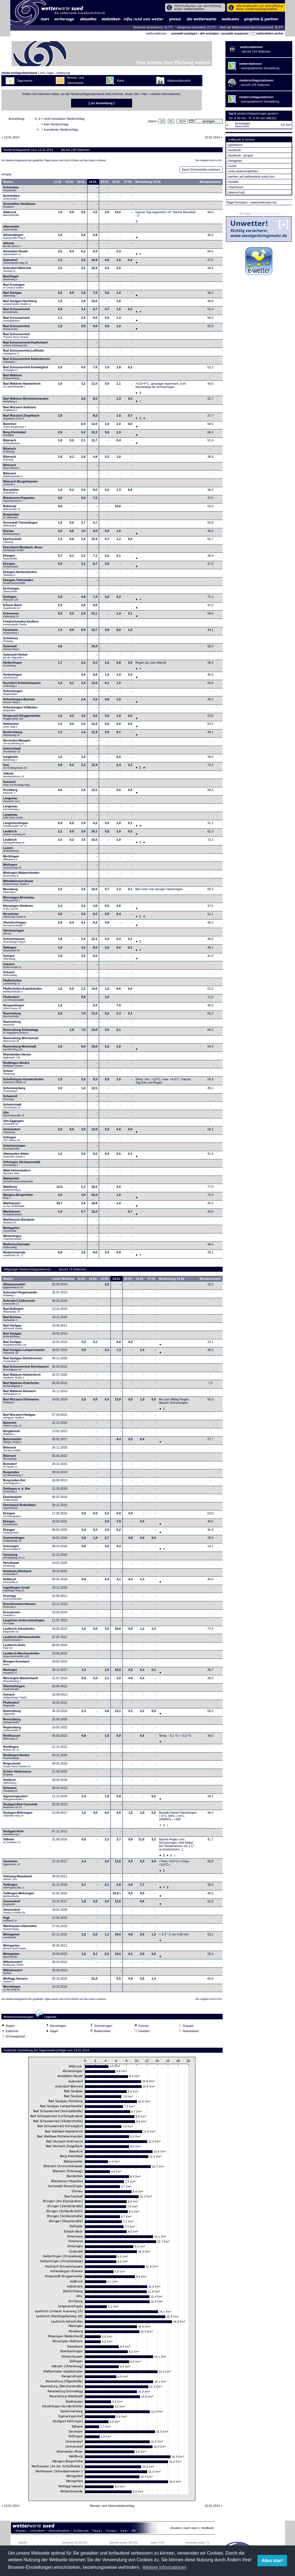 The image size is (295, 2576). Describe the element at coordinates (25, 402) in the screenshot. I see `Bad Waldsee-Michelwinnanden` at that location.